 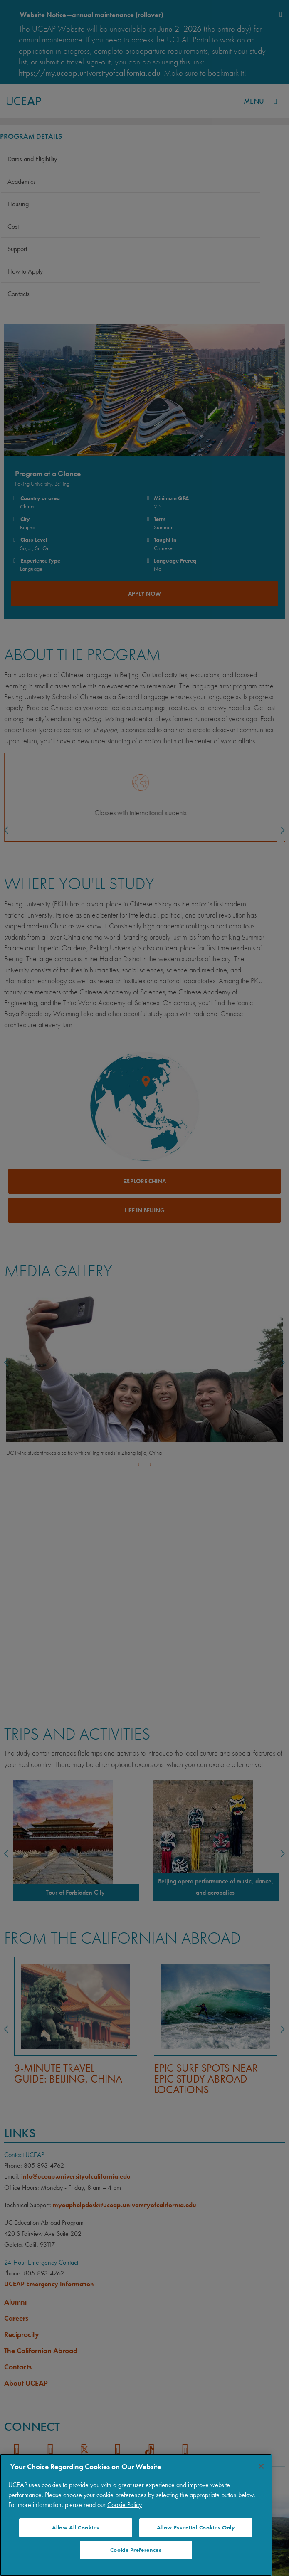 I want to click on [Close], so click(x=261, y=2466).